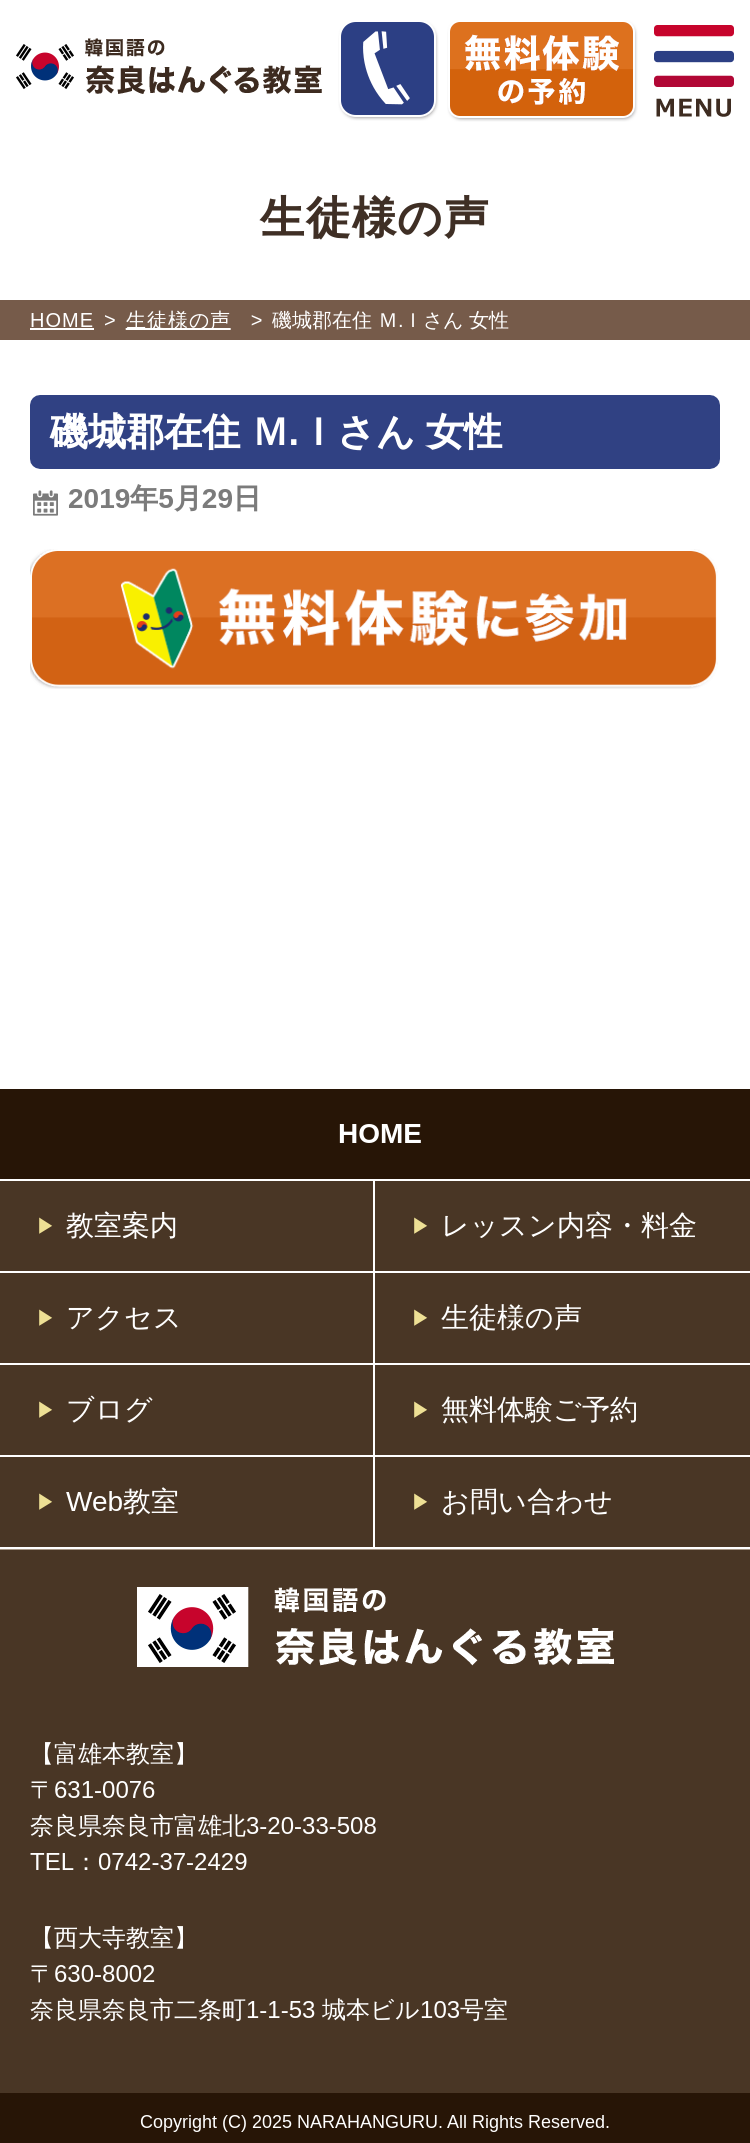 Image resolution: width=750 pixels, height=2143 pixels. What do you see at coordinates (122, 1501) in the screenshot?
I see `Web教室` at bounding box center [122, 1501].